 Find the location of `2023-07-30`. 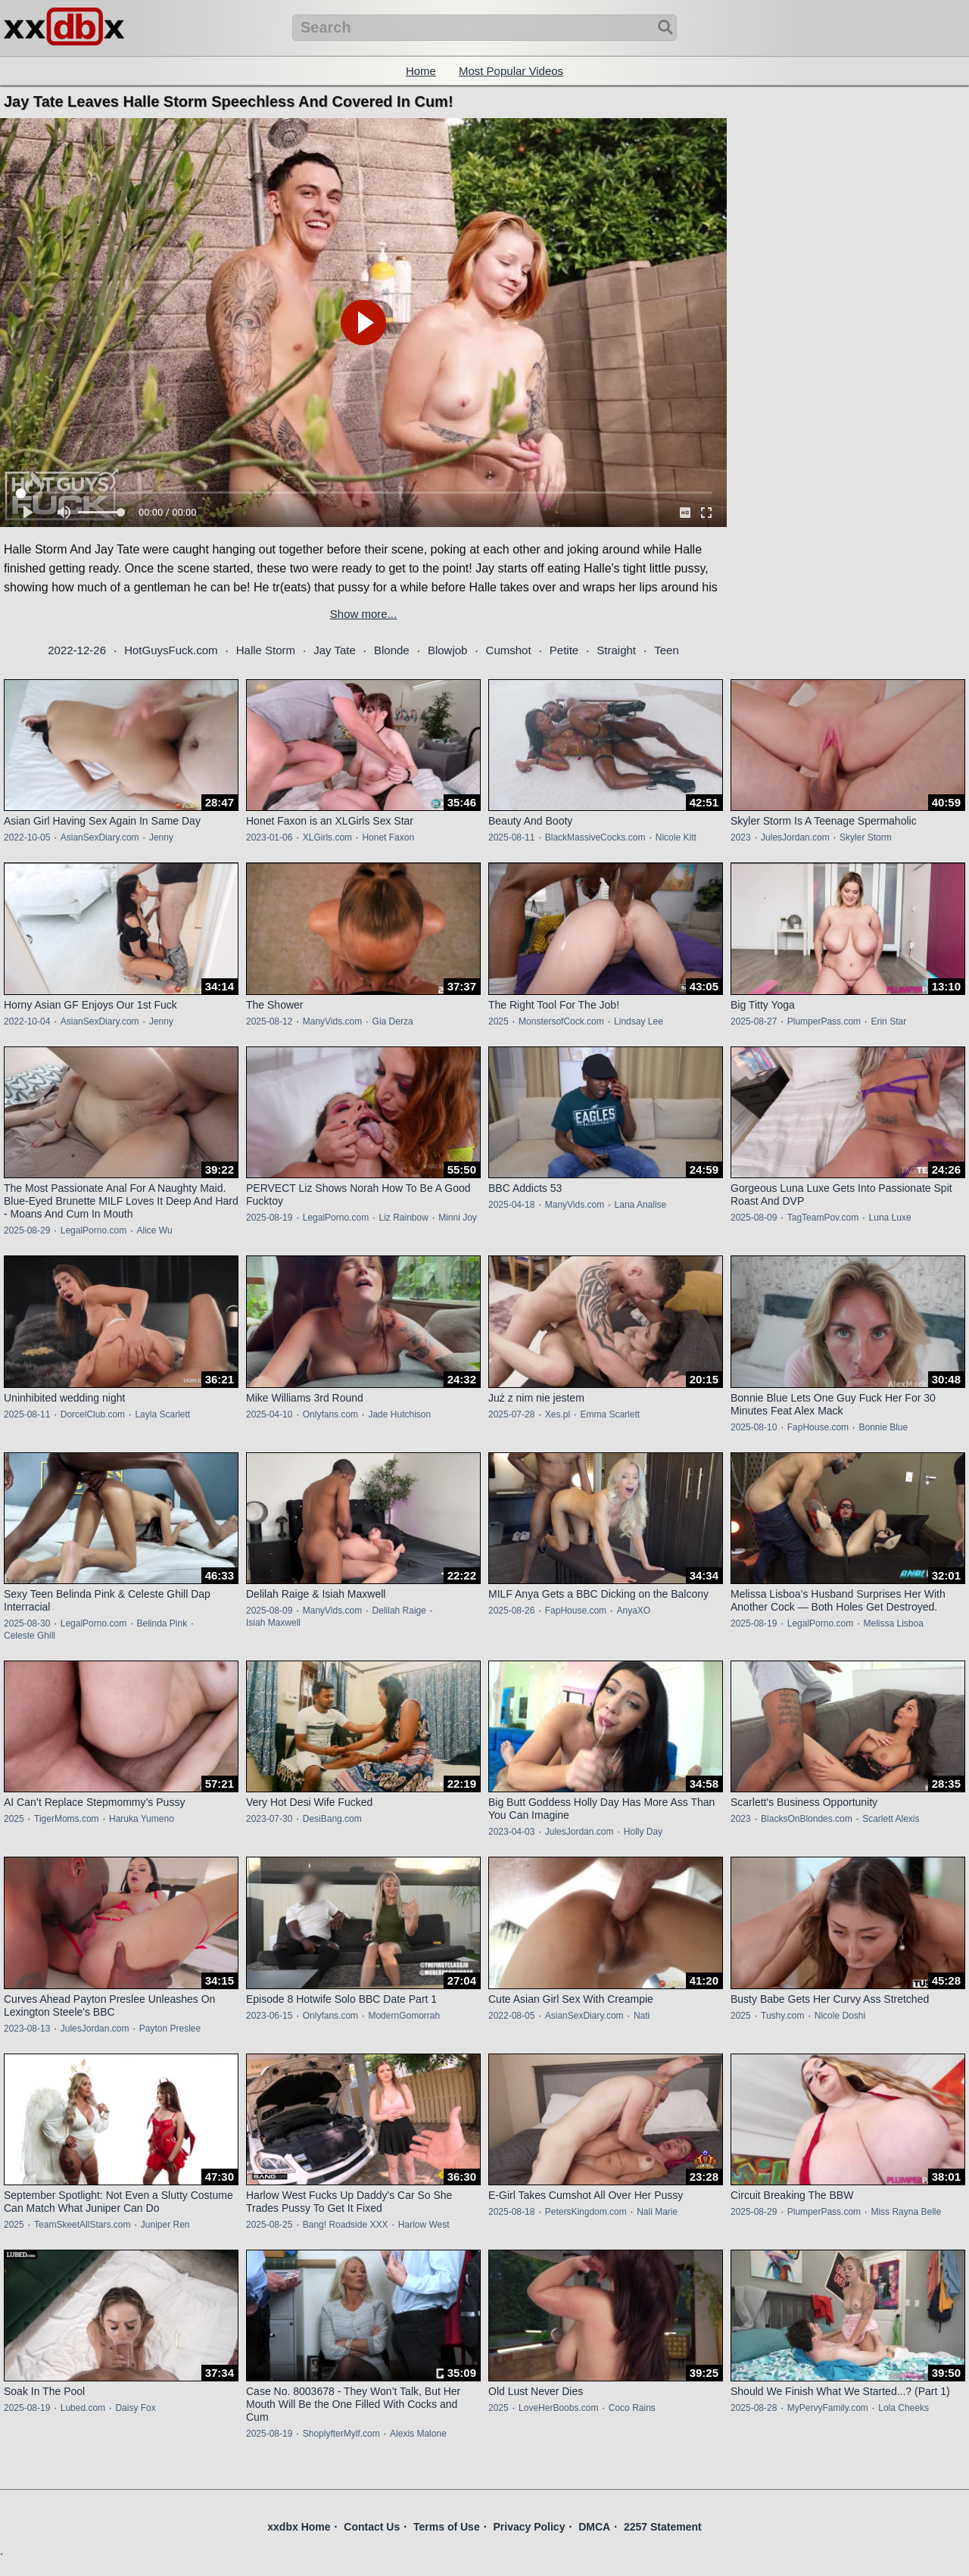

2023-07-30 is located at coordinates (269, 1818).